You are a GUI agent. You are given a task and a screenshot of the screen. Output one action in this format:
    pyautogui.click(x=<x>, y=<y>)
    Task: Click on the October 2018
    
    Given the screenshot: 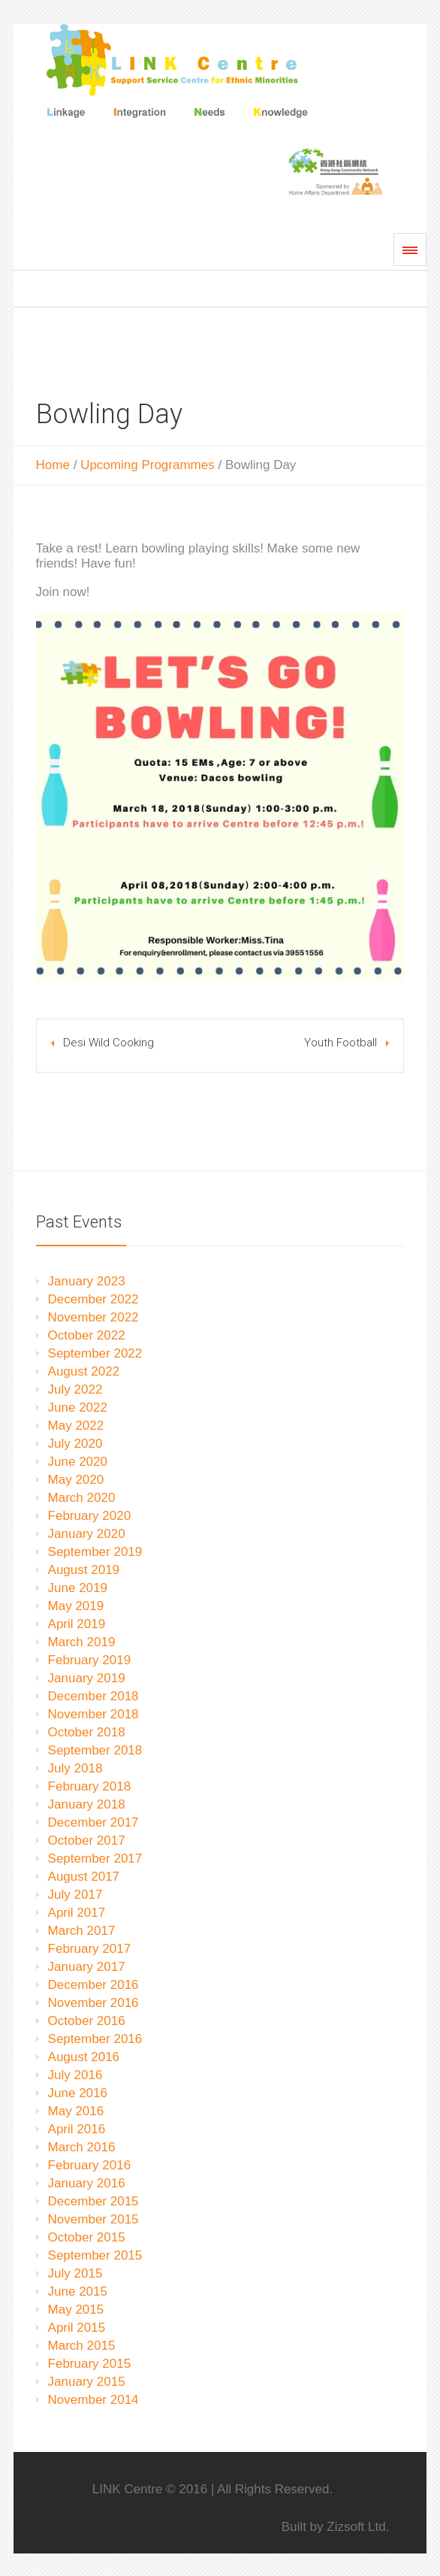 What is the action you would take?
    pyautogui.click(x=86, y=1732)
    